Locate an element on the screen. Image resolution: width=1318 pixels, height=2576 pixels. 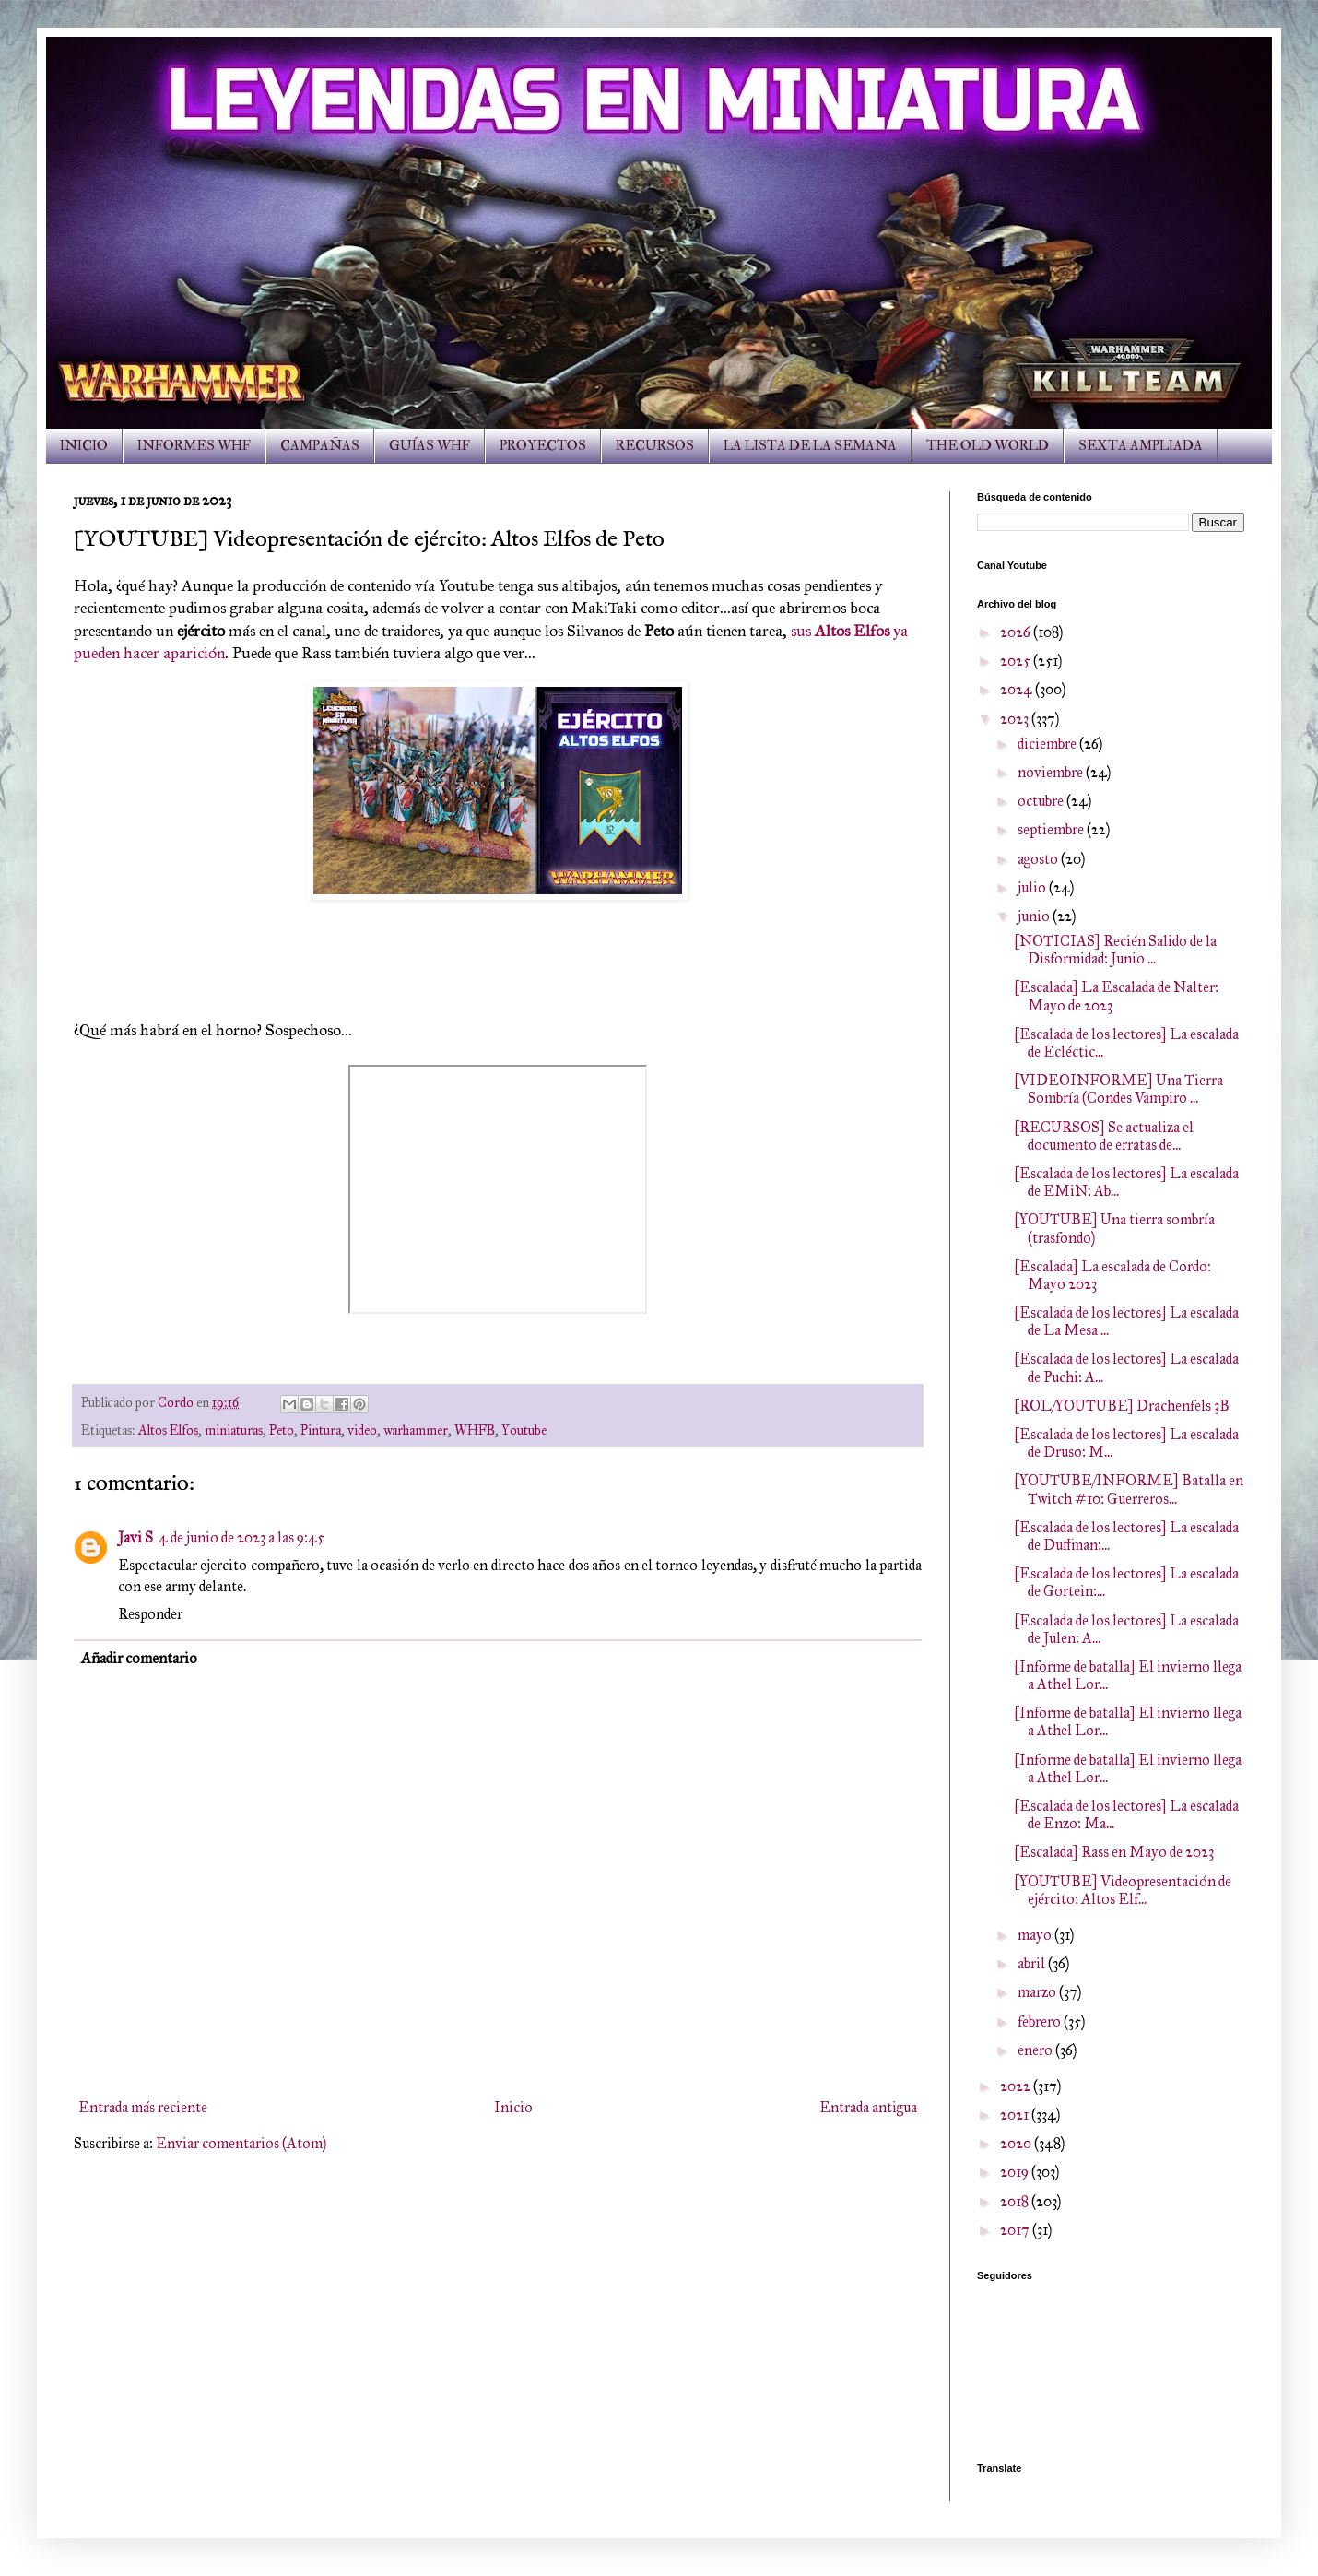
2024 is located at coordinates (1017, 689).